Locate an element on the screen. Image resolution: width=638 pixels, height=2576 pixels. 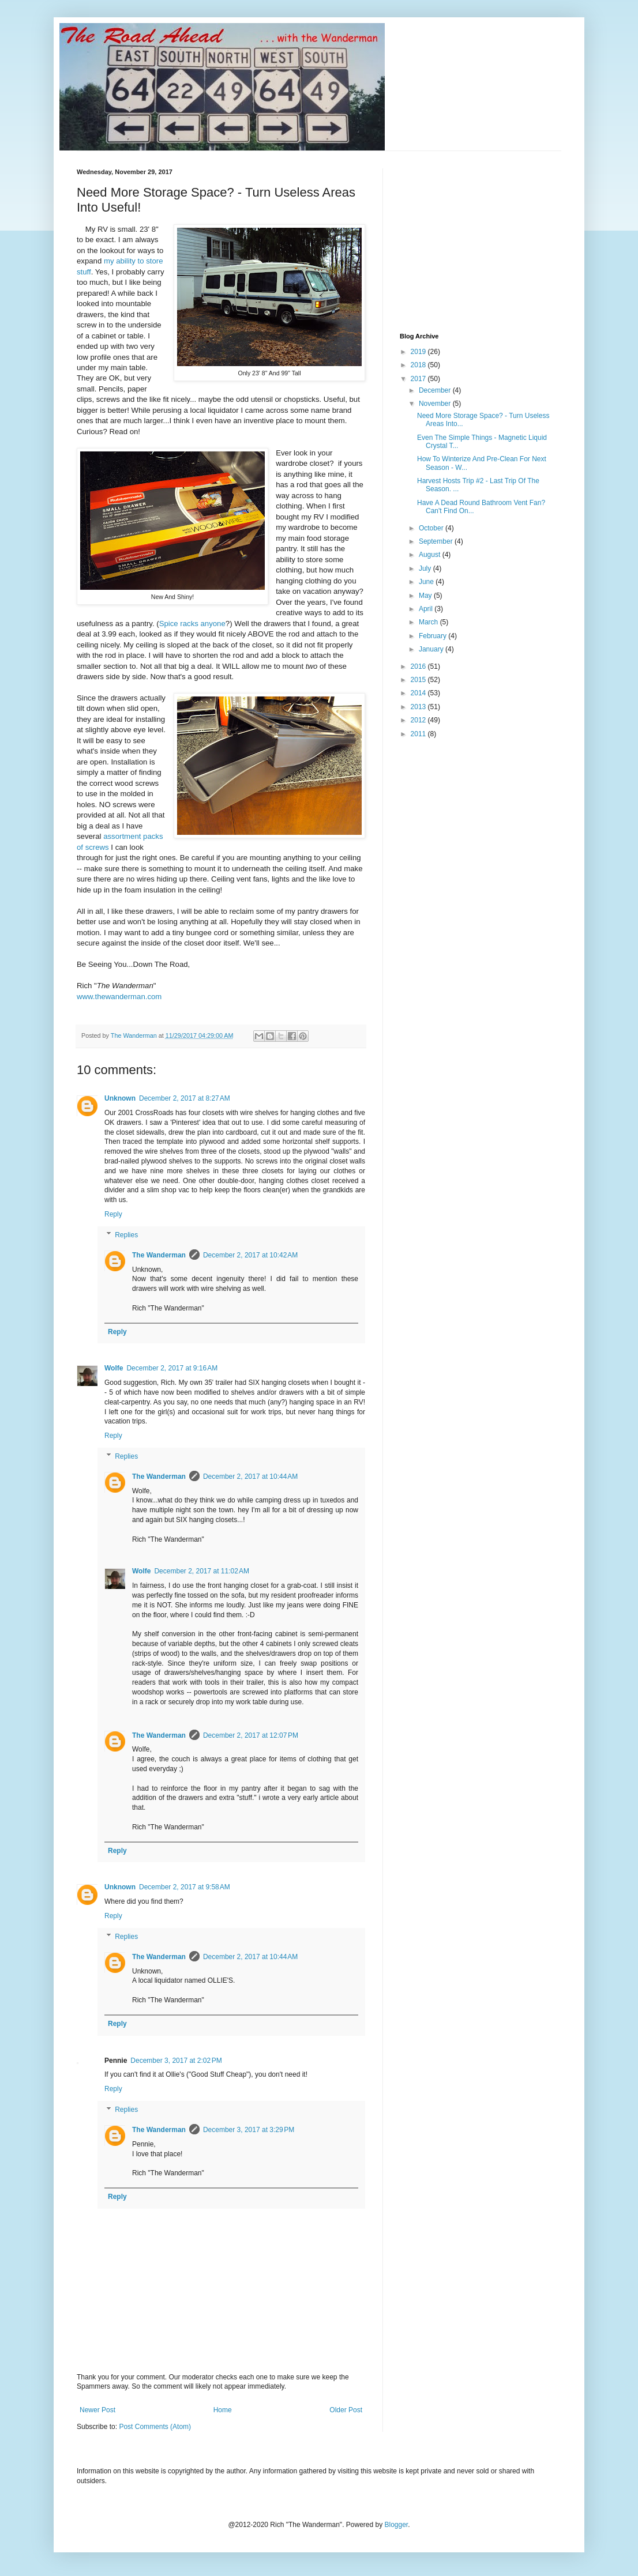
October is located at coordinates (432, 528).